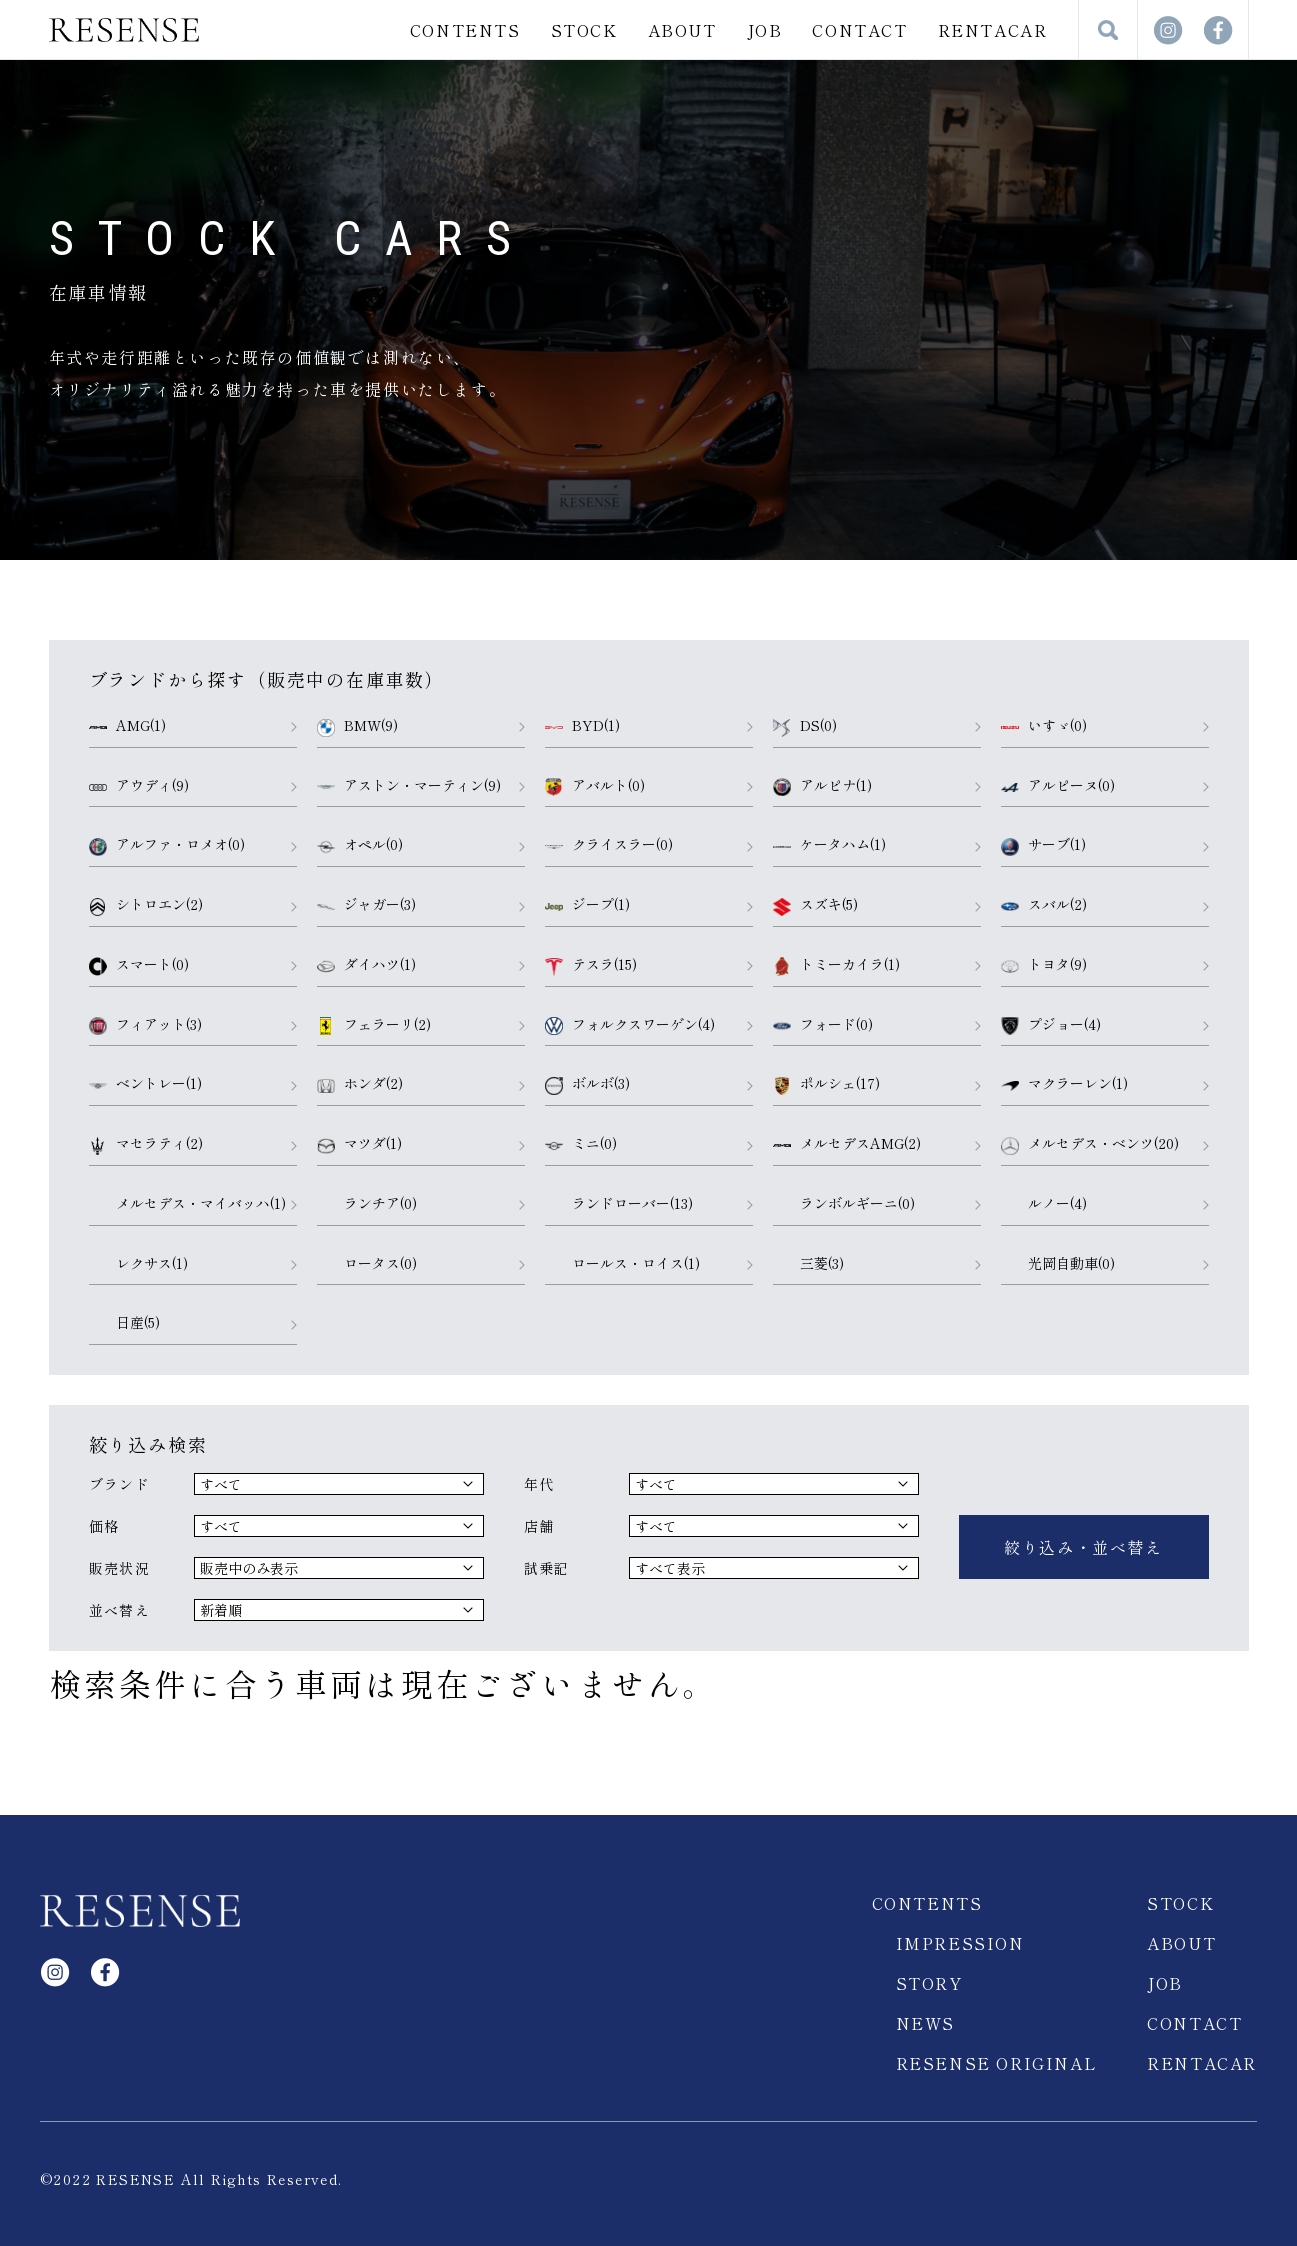 The image size is (1297, 2246). What do you see at coordinates (374, 1025) in the screenshot?
I see `フェラーリ(2)` at bounding box center [374, 1025].